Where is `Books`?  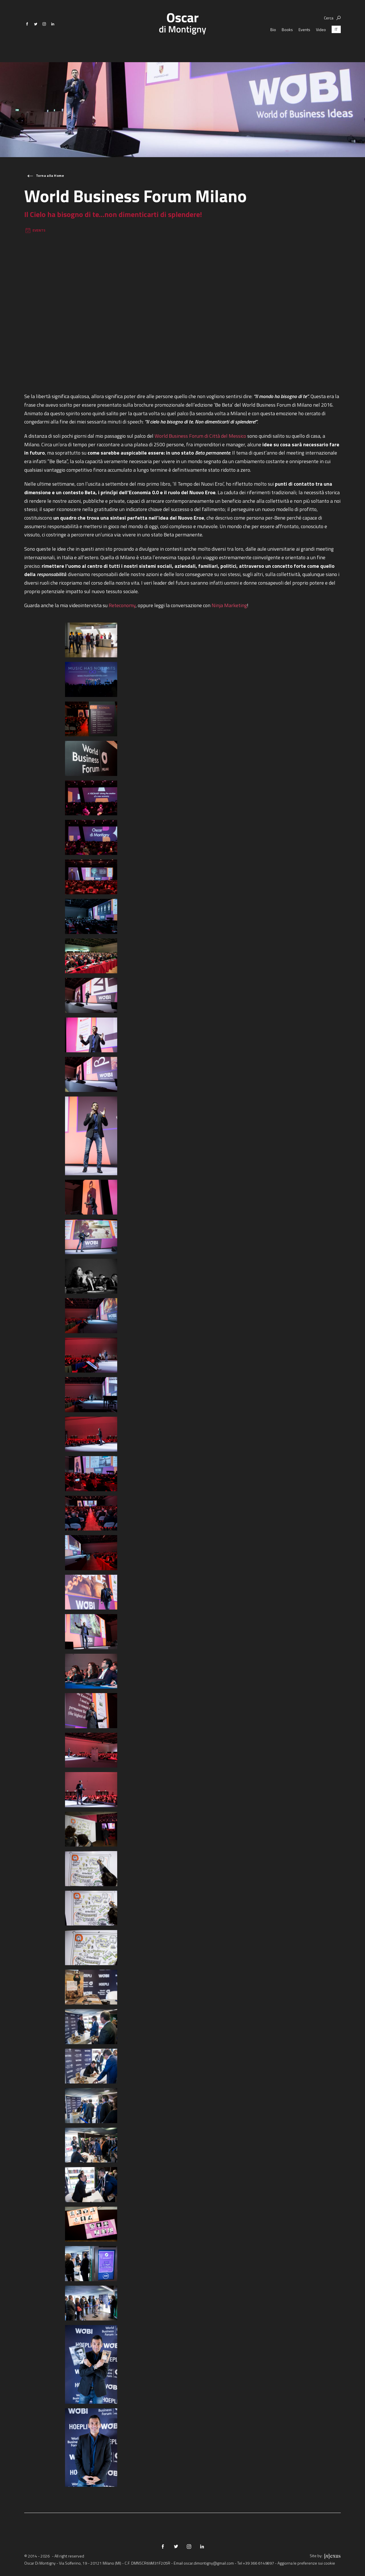
Books is located at coordinates (287, 40).